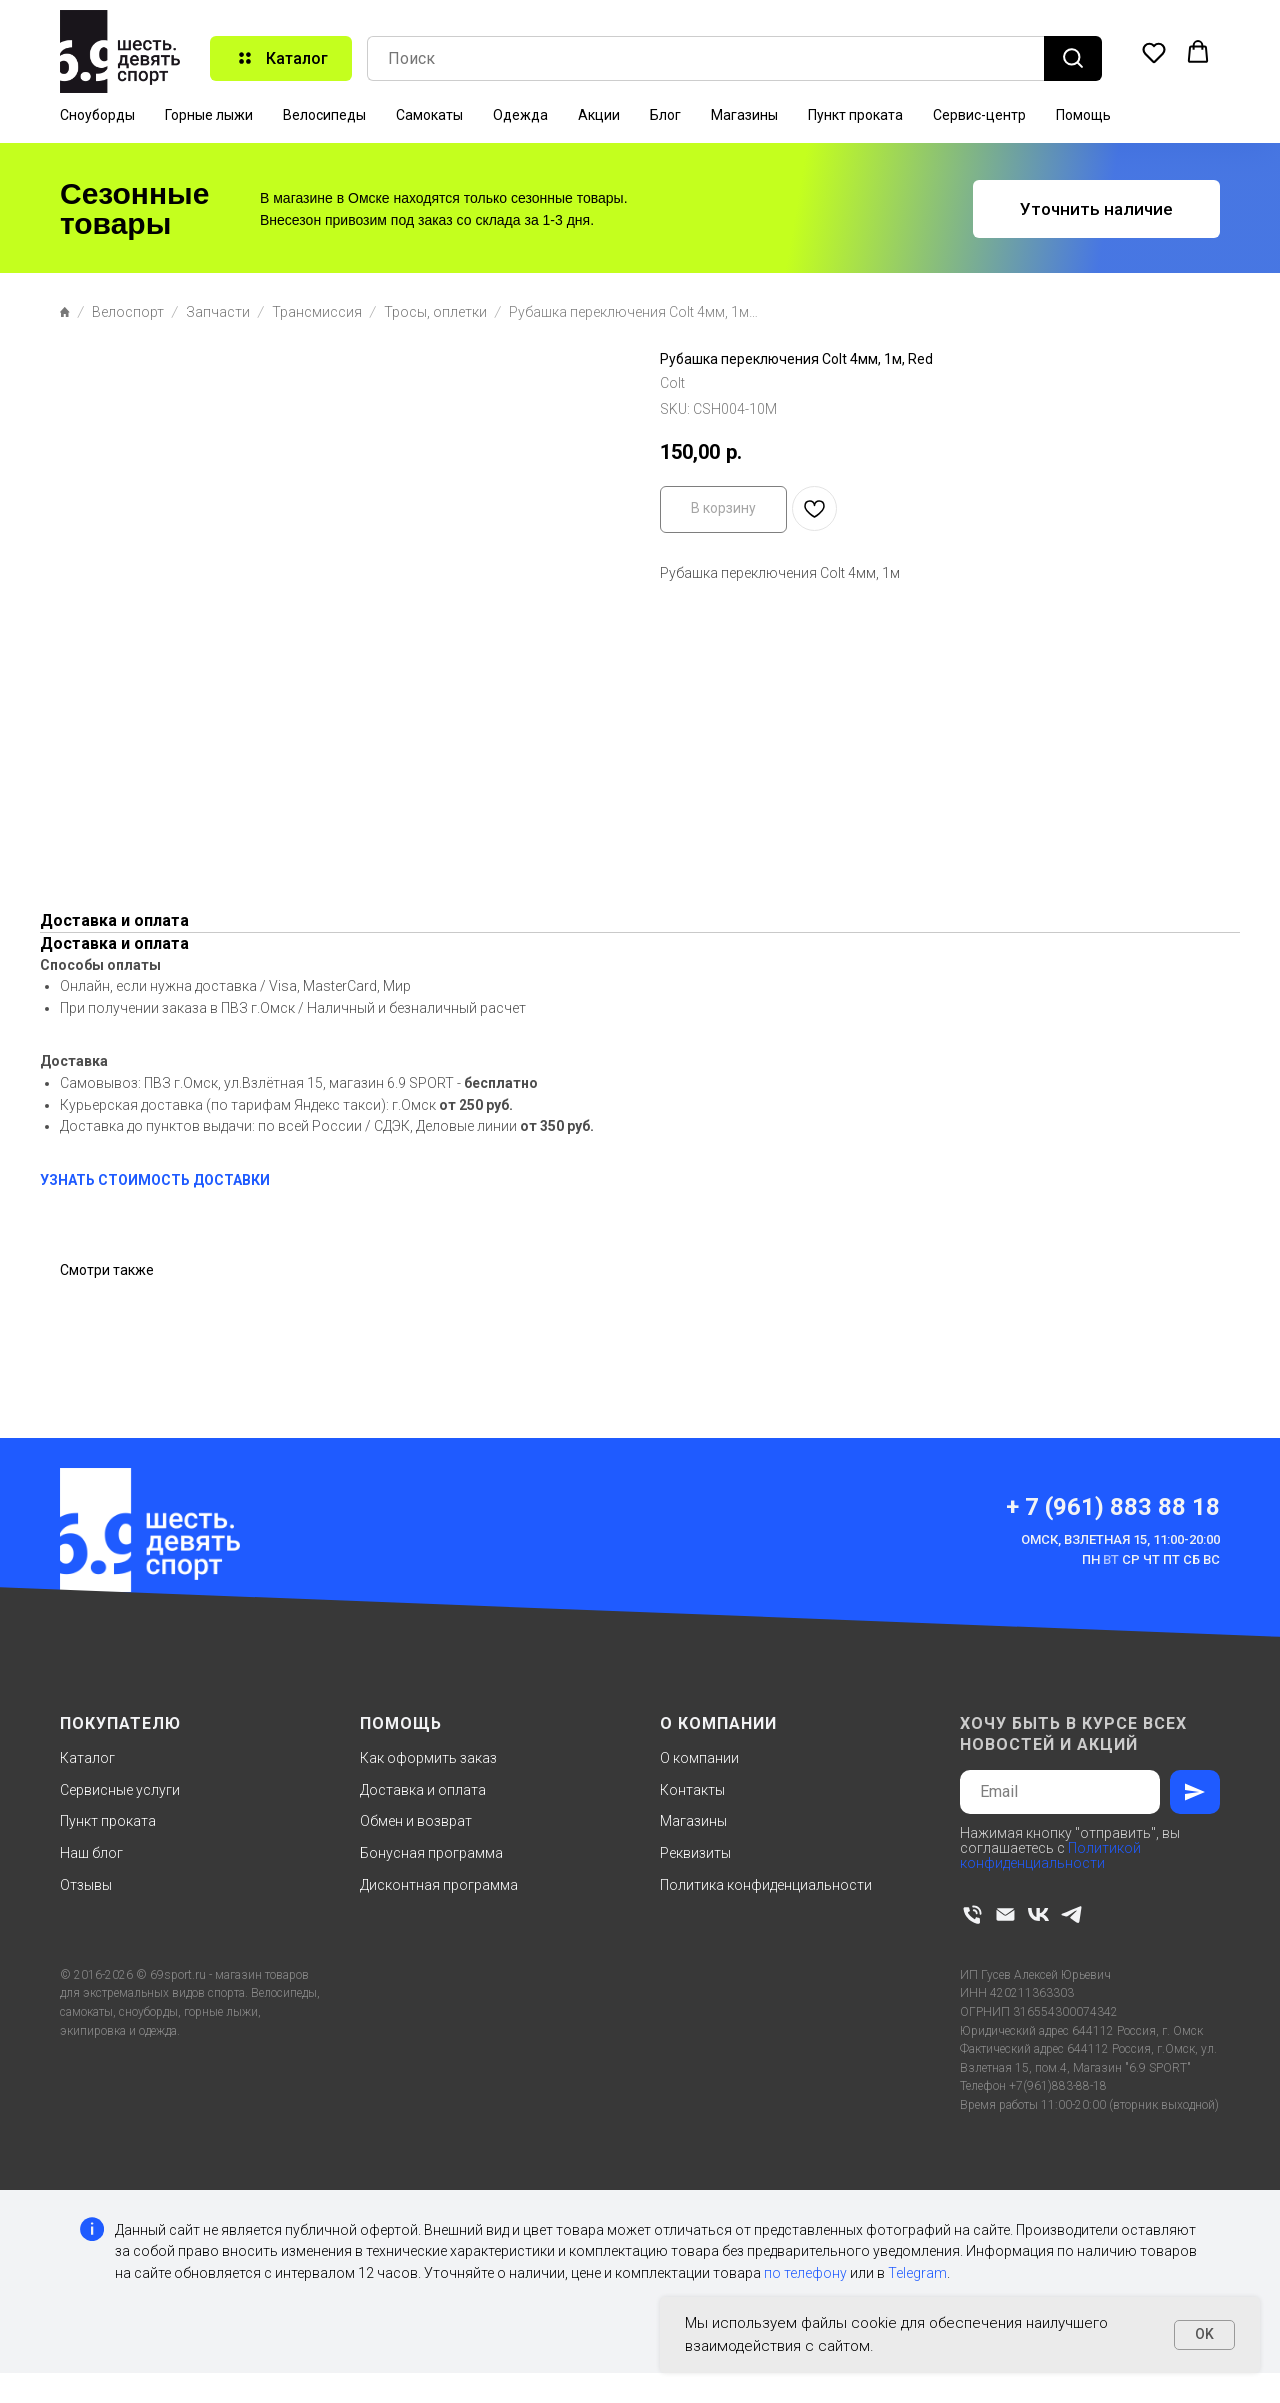 The width and height of the screenshot is (1280, 2403). What do you see at coordinates (429, 115) in the screenshot?
I see `Самокаты` at bounding box center [429, 115].